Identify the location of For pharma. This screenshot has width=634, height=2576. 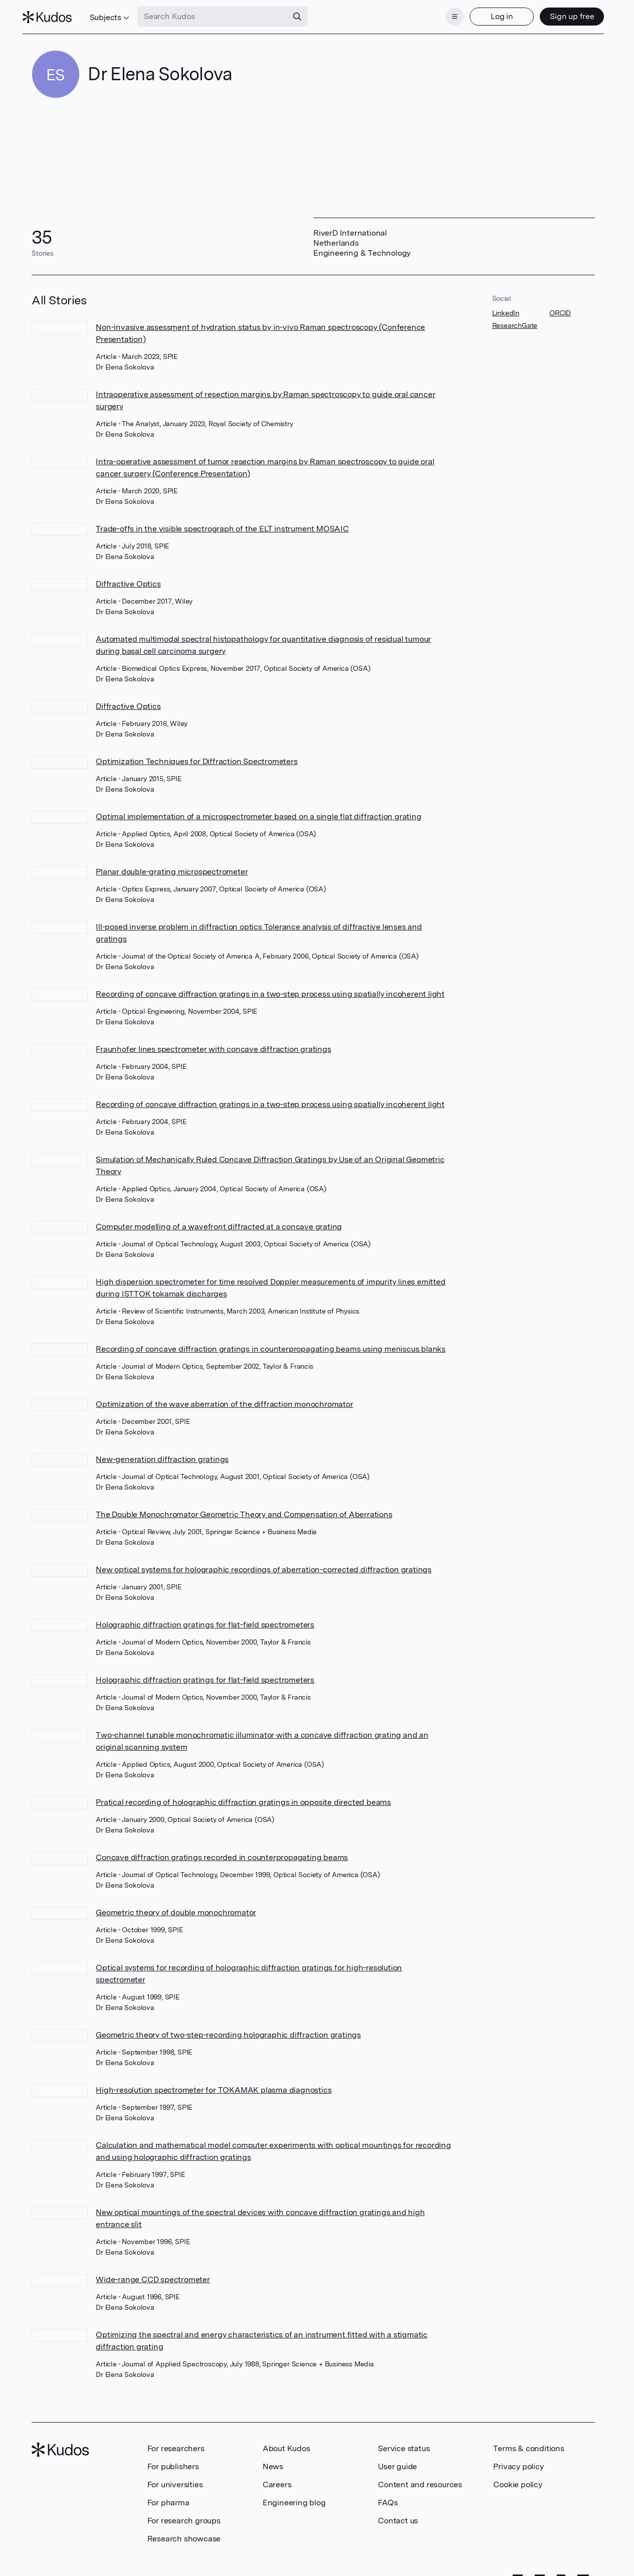
(168, 2496).